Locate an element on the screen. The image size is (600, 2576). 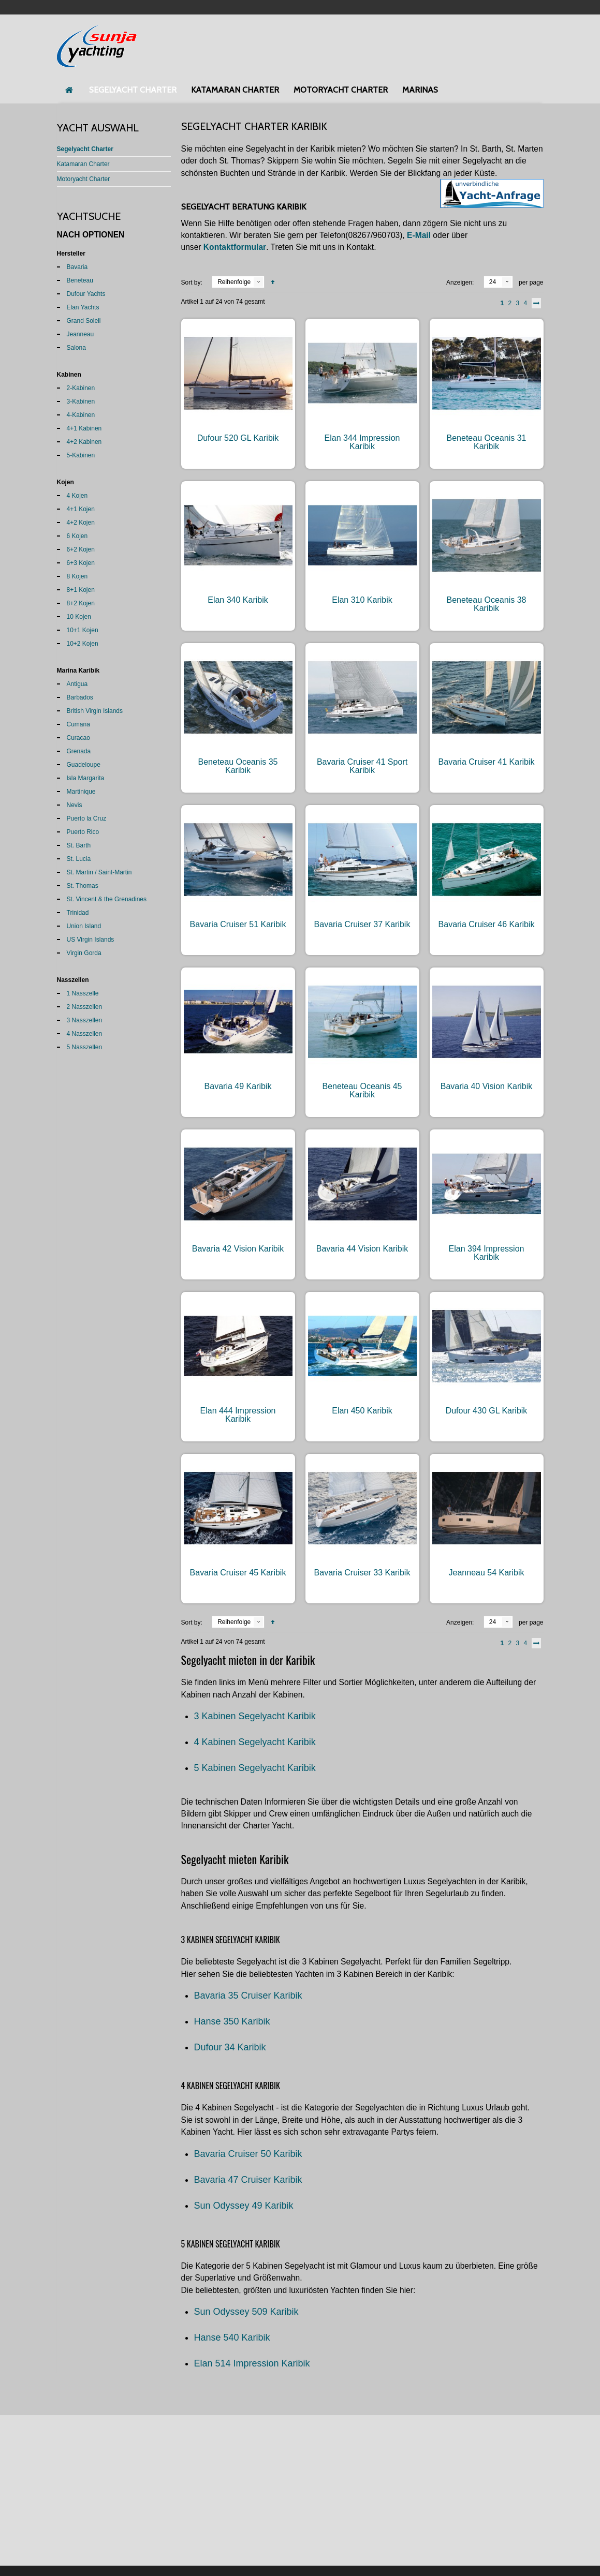
St. Thomas is located at coordinates (82, 885).